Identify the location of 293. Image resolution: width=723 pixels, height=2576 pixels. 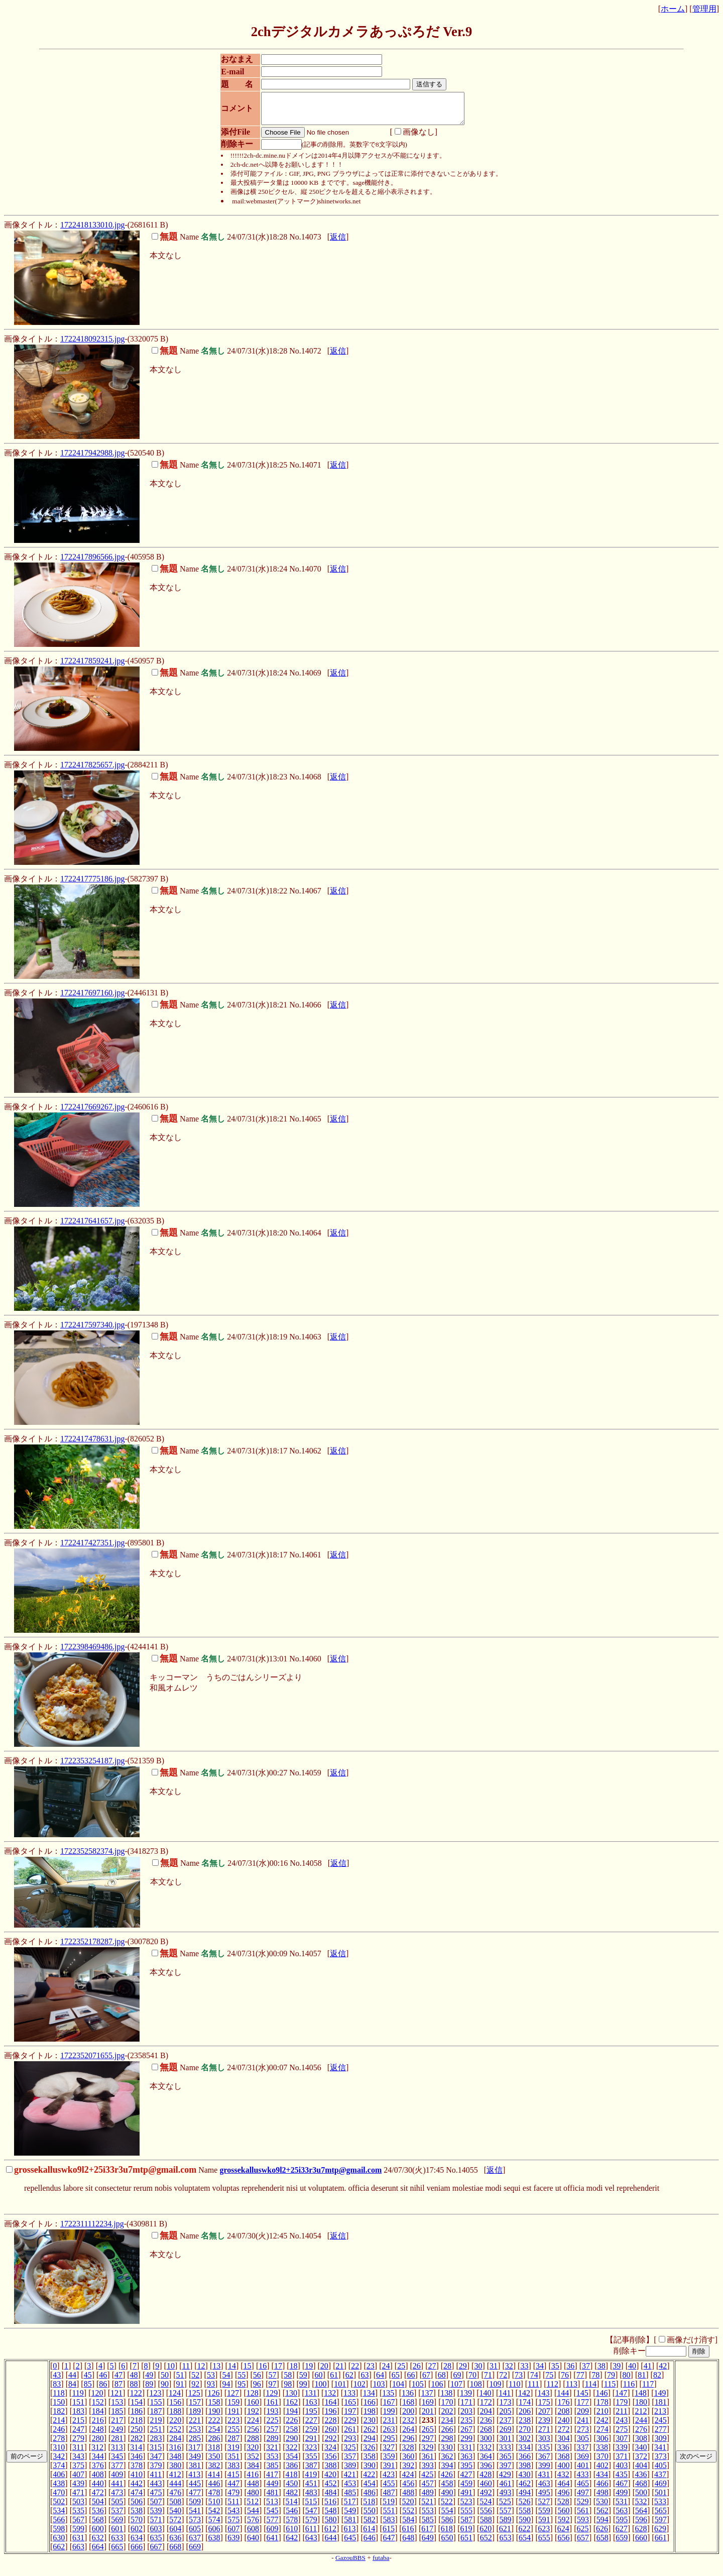
(350, 2444).